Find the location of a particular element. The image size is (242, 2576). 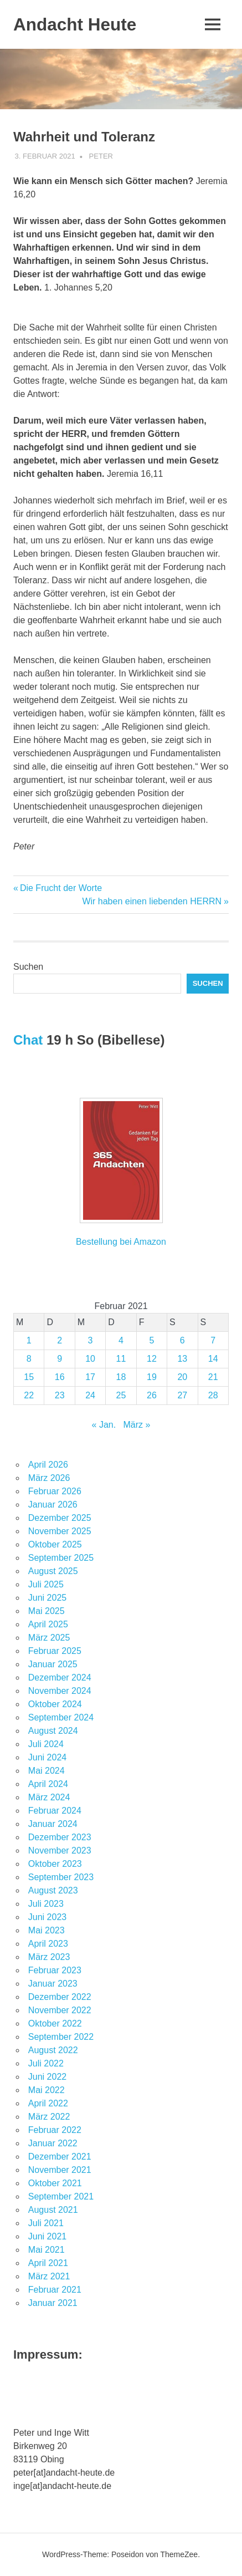

15 [Beiträge veröffentlicht am 15. February 2021] is located at coordinates (29, 1377).